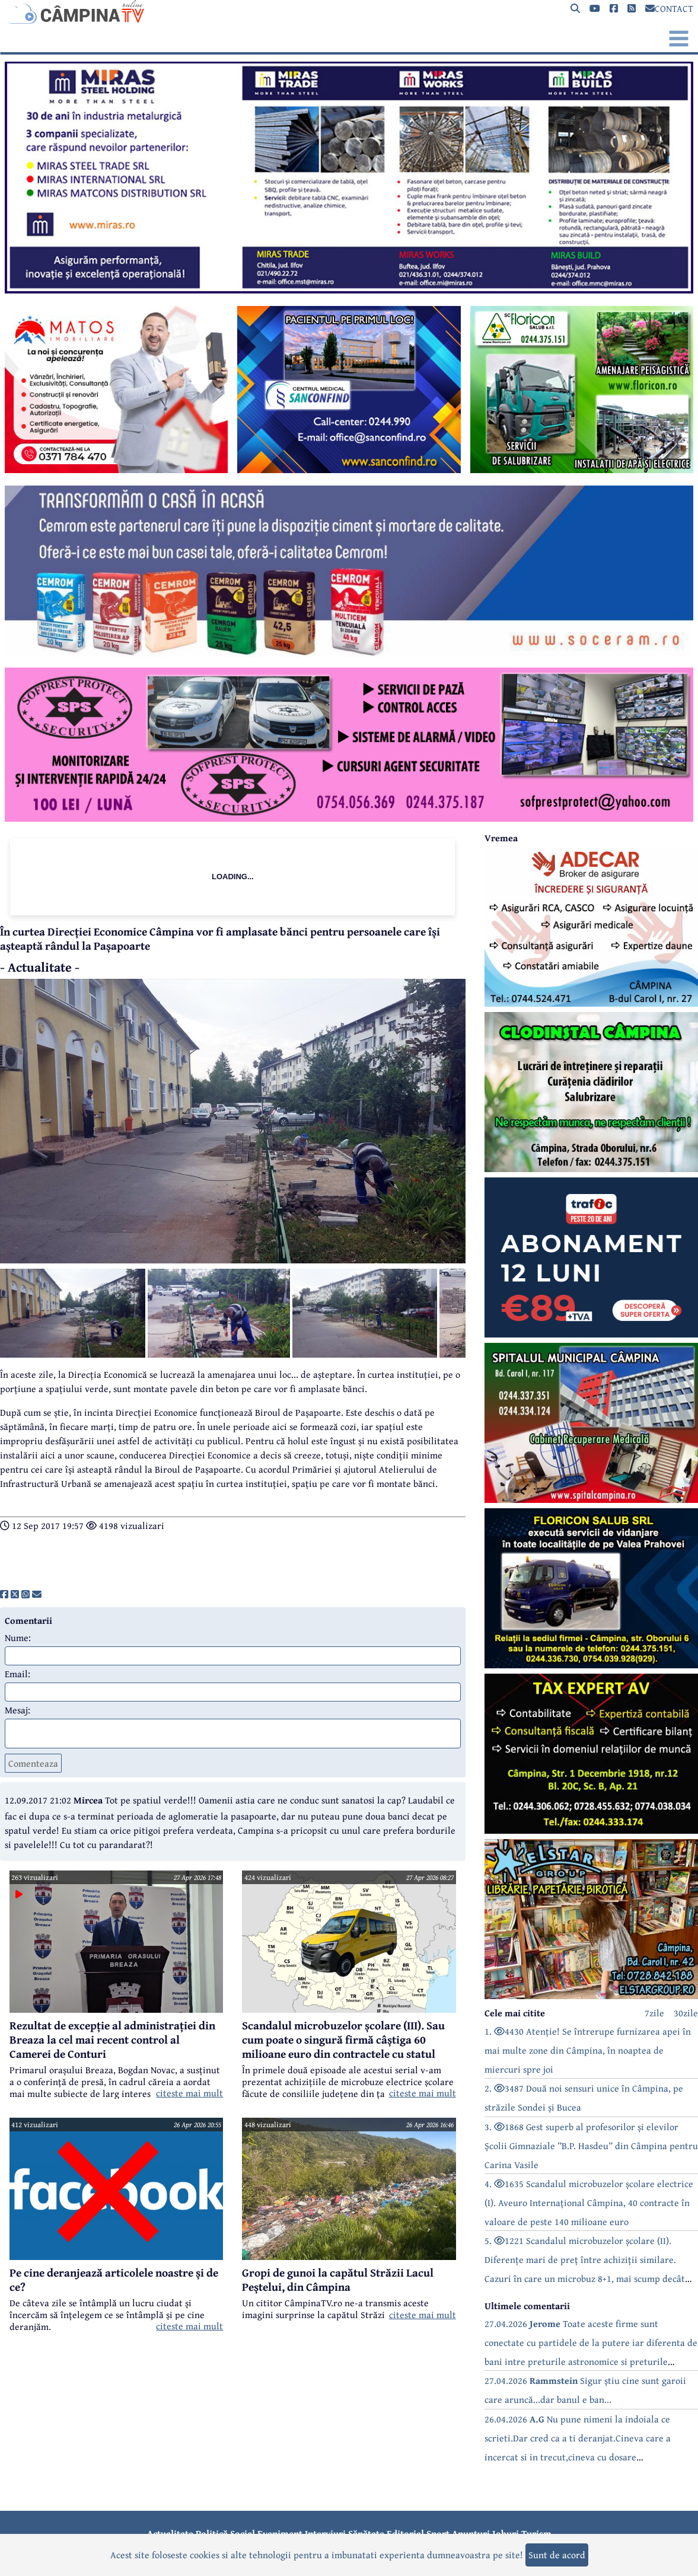 This screenshot has width=698, height=2576. I want to click on [share], so click(4, 1594).